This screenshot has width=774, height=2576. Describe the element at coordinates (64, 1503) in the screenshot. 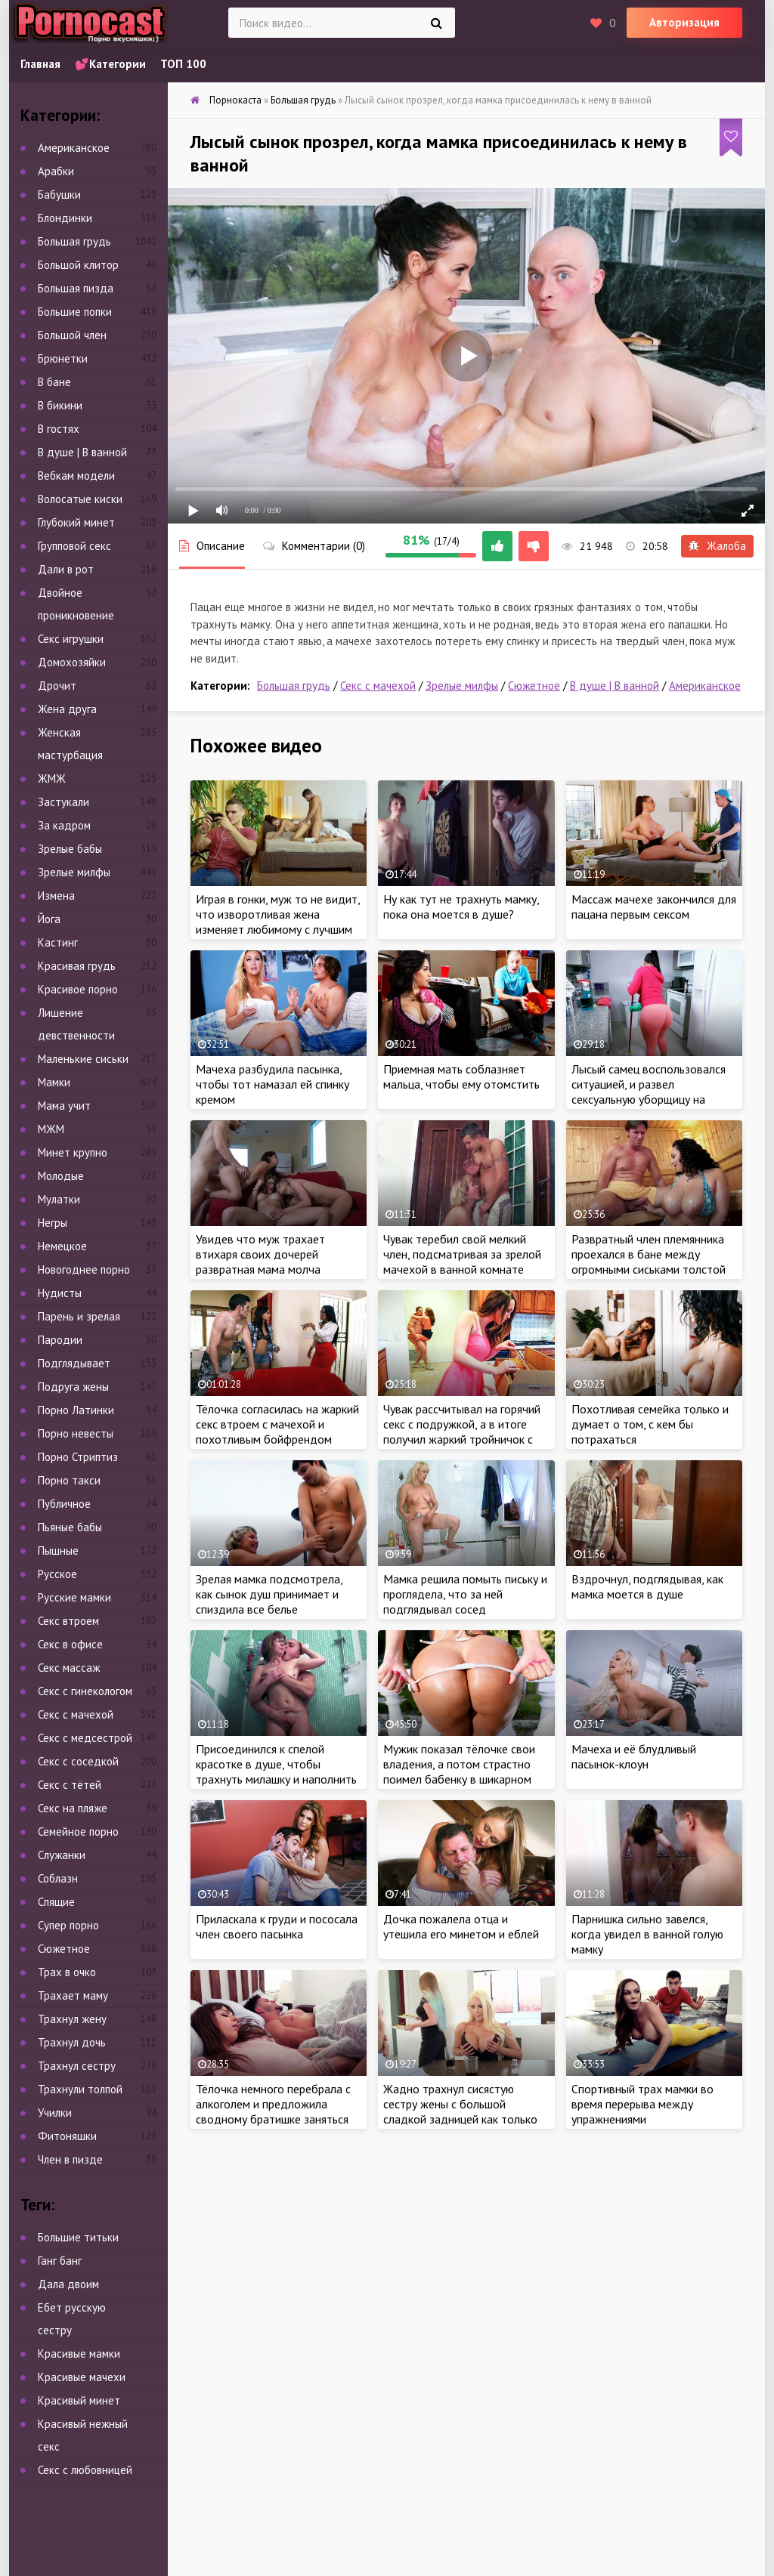

I see `Публичное` at that location.